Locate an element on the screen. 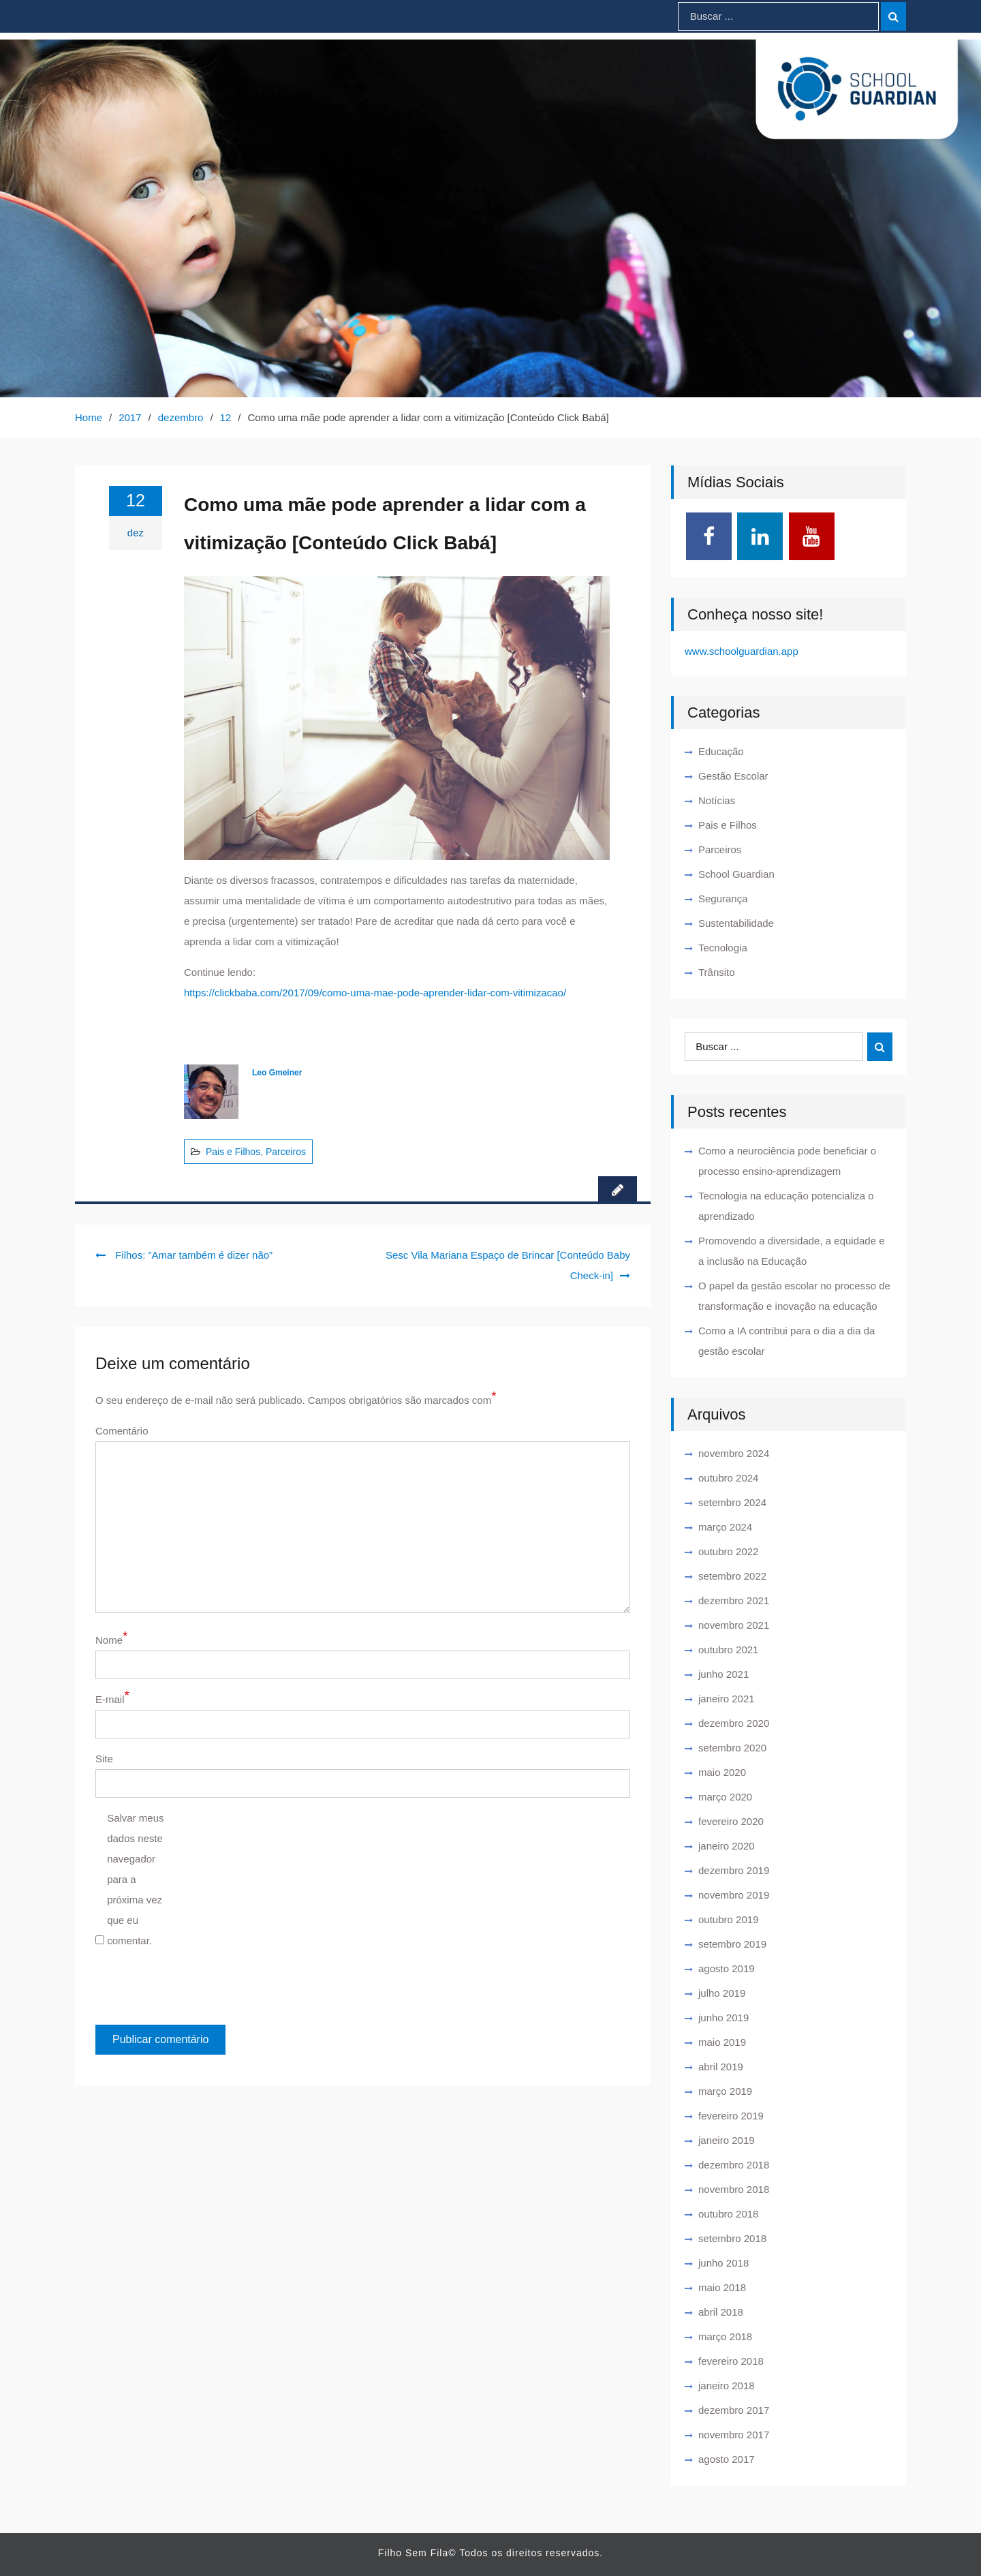 This screenshot has height=2576, width=981. março 2020 is located at coordinates (725, 1797).